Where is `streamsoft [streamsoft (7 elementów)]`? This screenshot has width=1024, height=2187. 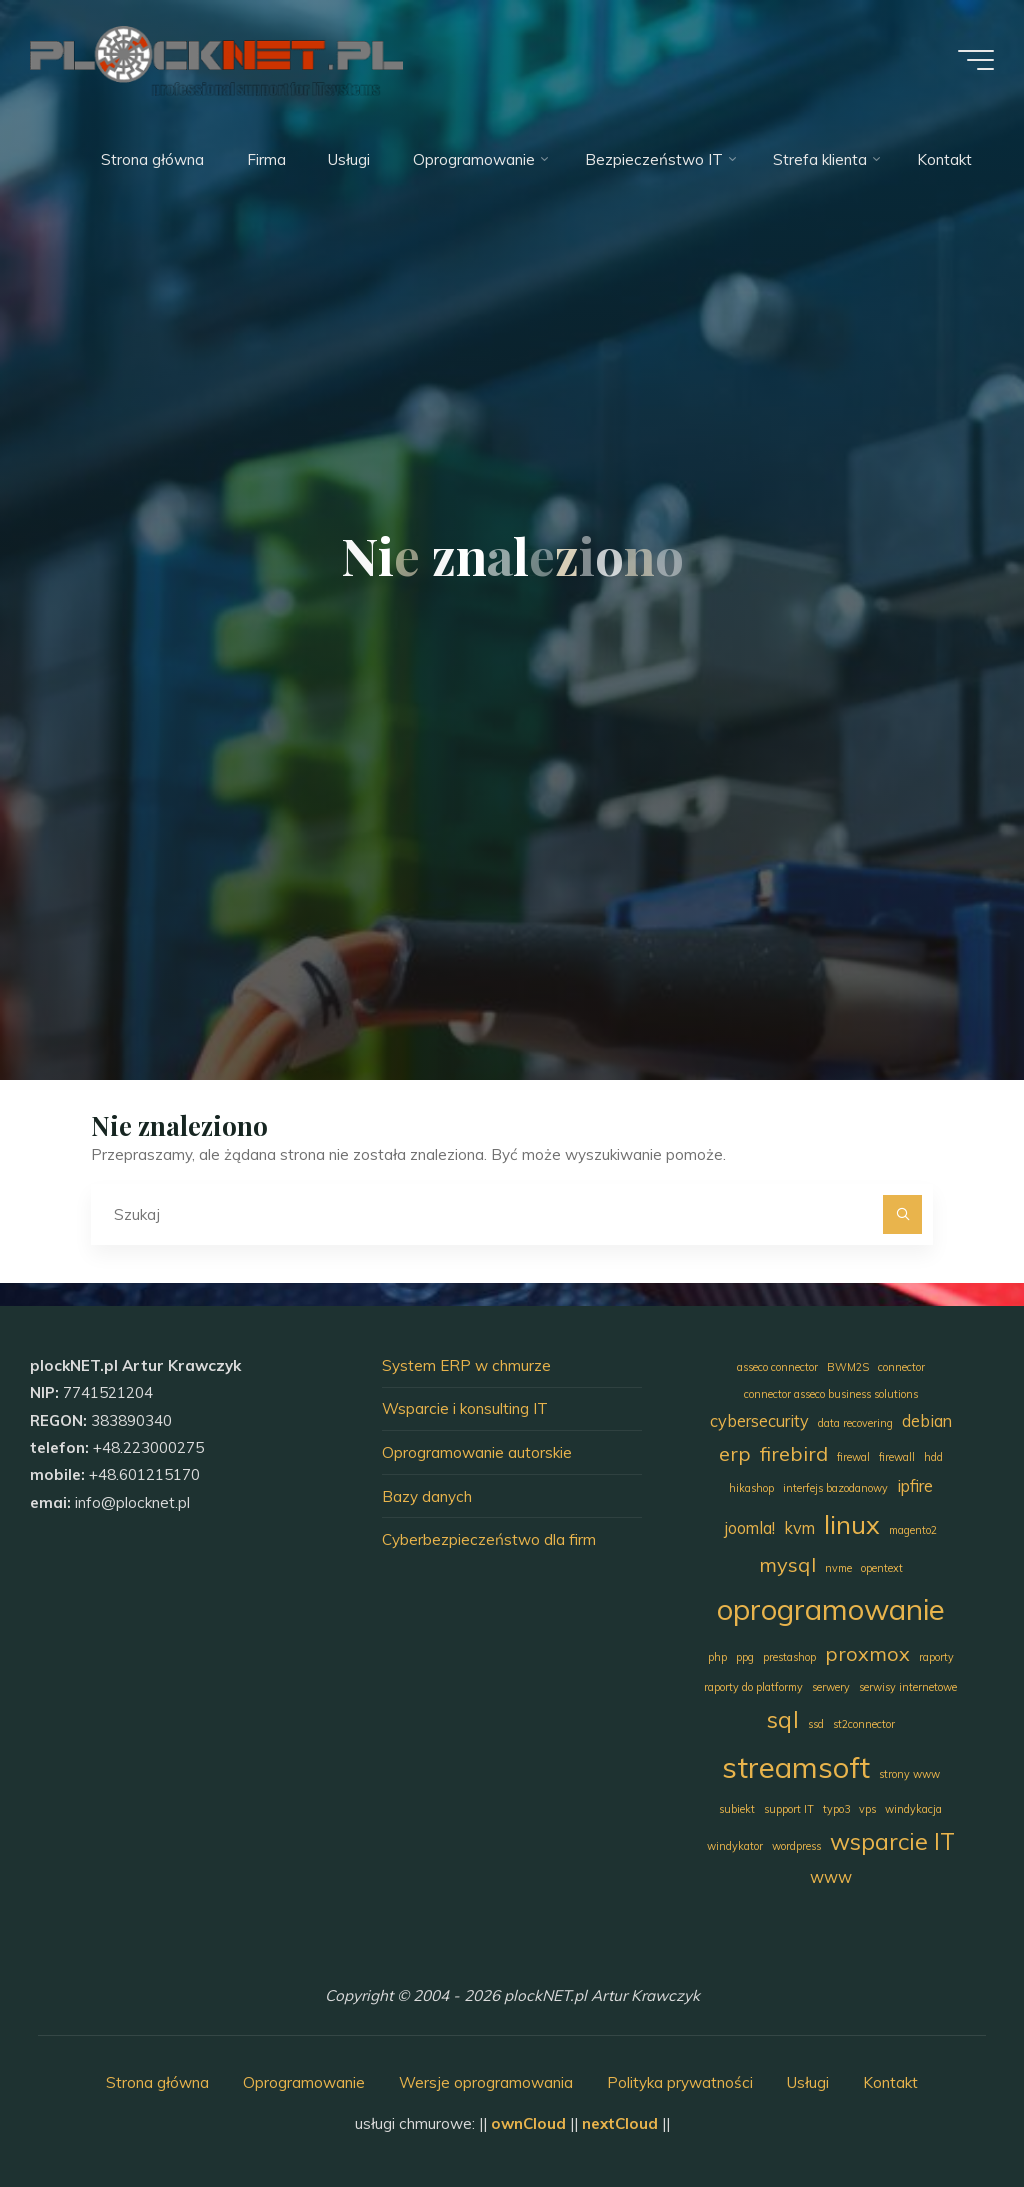
streamsoft [streamsoft (7 elementów)] is located at coordinates (796, 1767).